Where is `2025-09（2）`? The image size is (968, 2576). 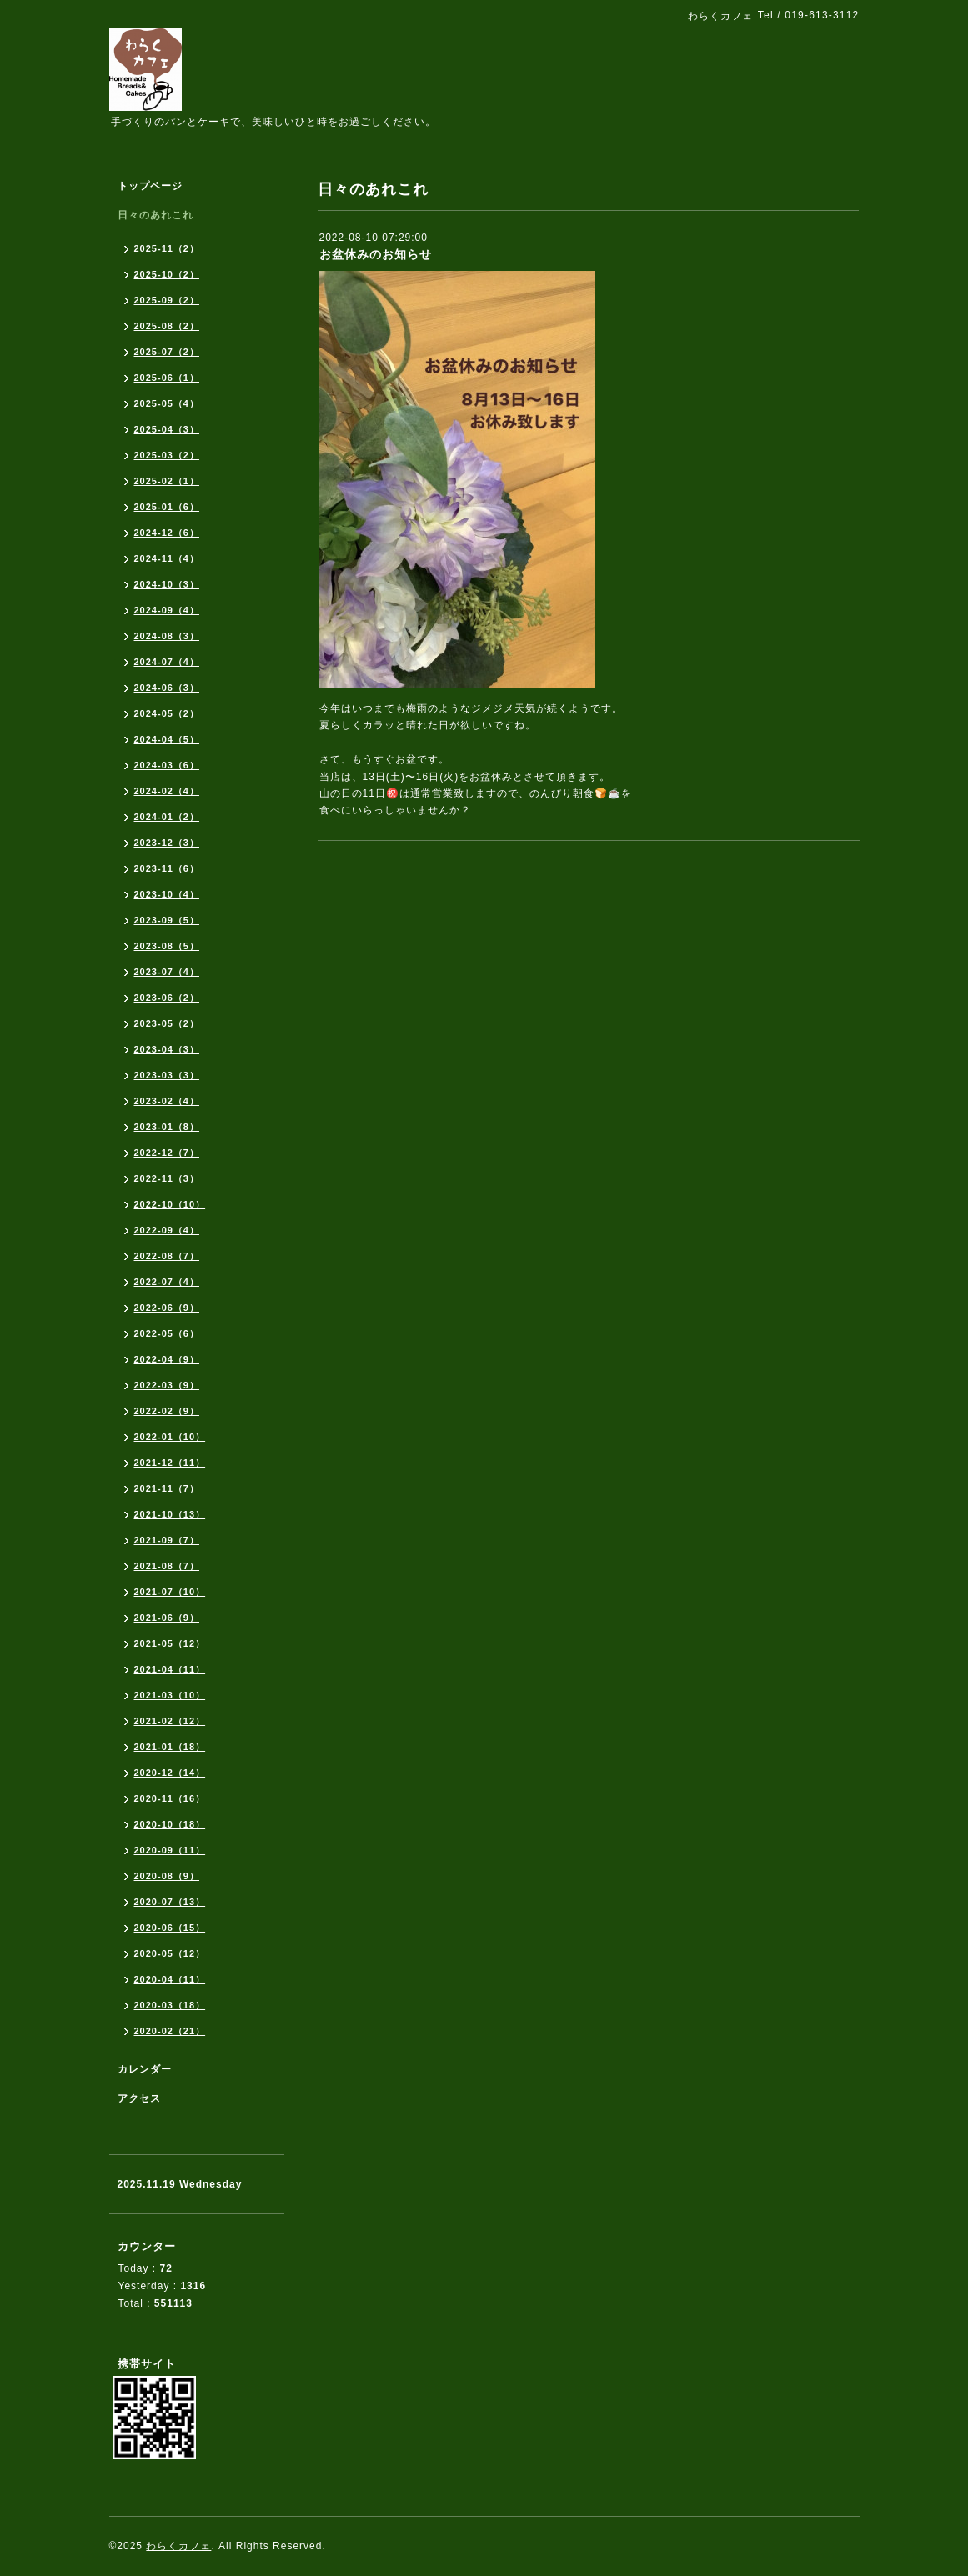 2025-09（2） is located at coordinates (167, 300).